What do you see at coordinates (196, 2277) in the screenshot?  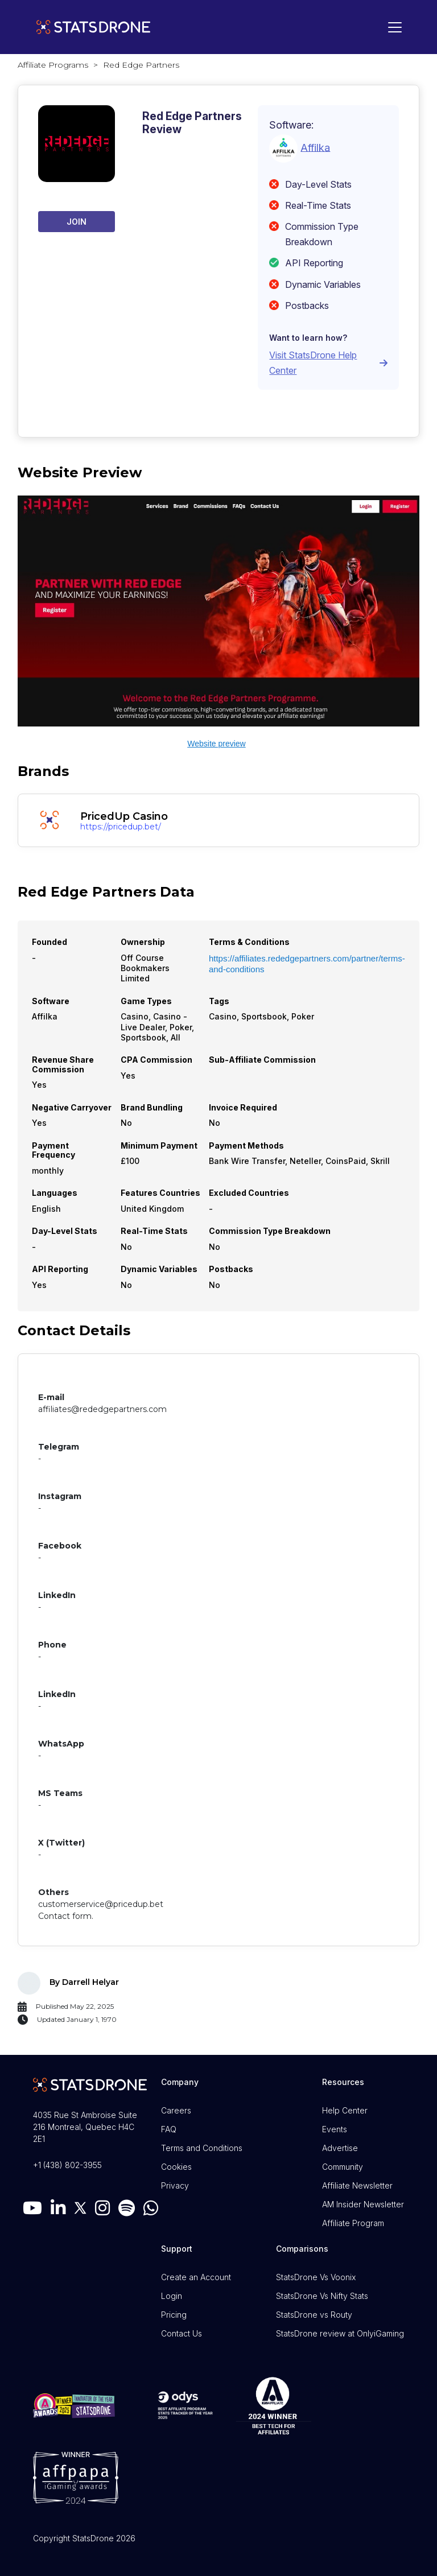 I see `Create an Account` at bounding box center [196, 2277].